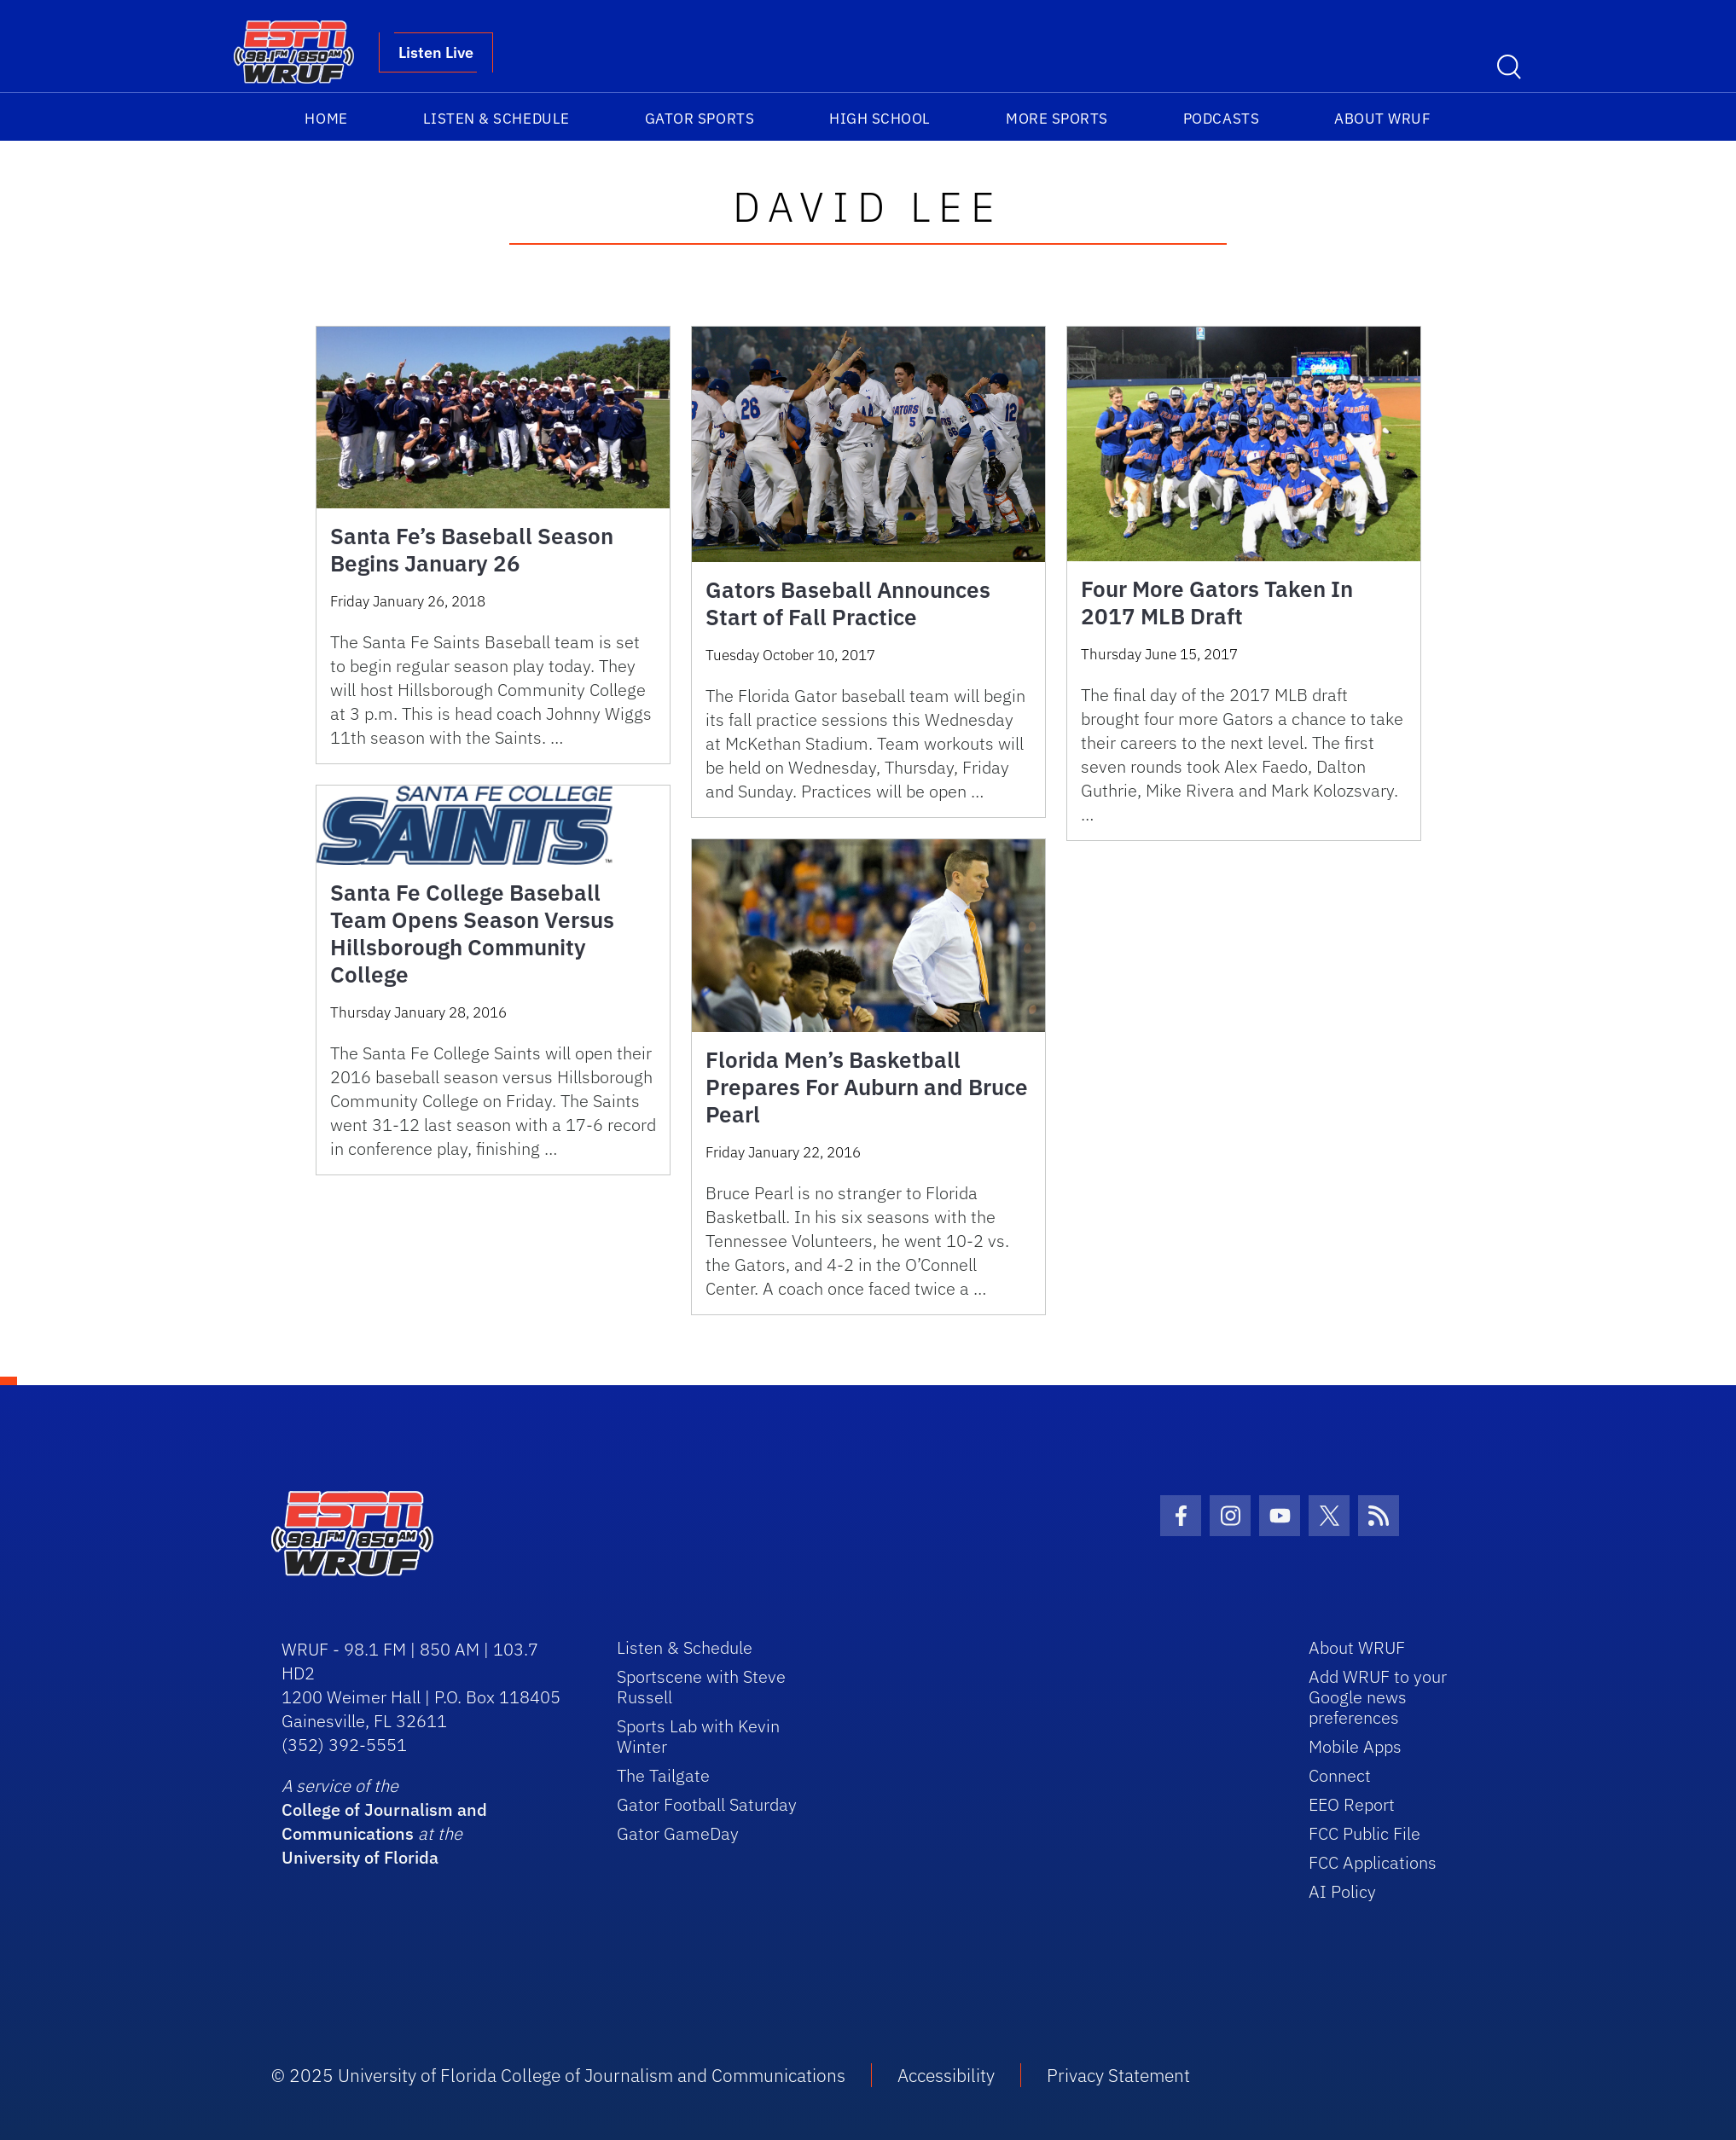  I want to click on More Sports, so click(1057, 118).